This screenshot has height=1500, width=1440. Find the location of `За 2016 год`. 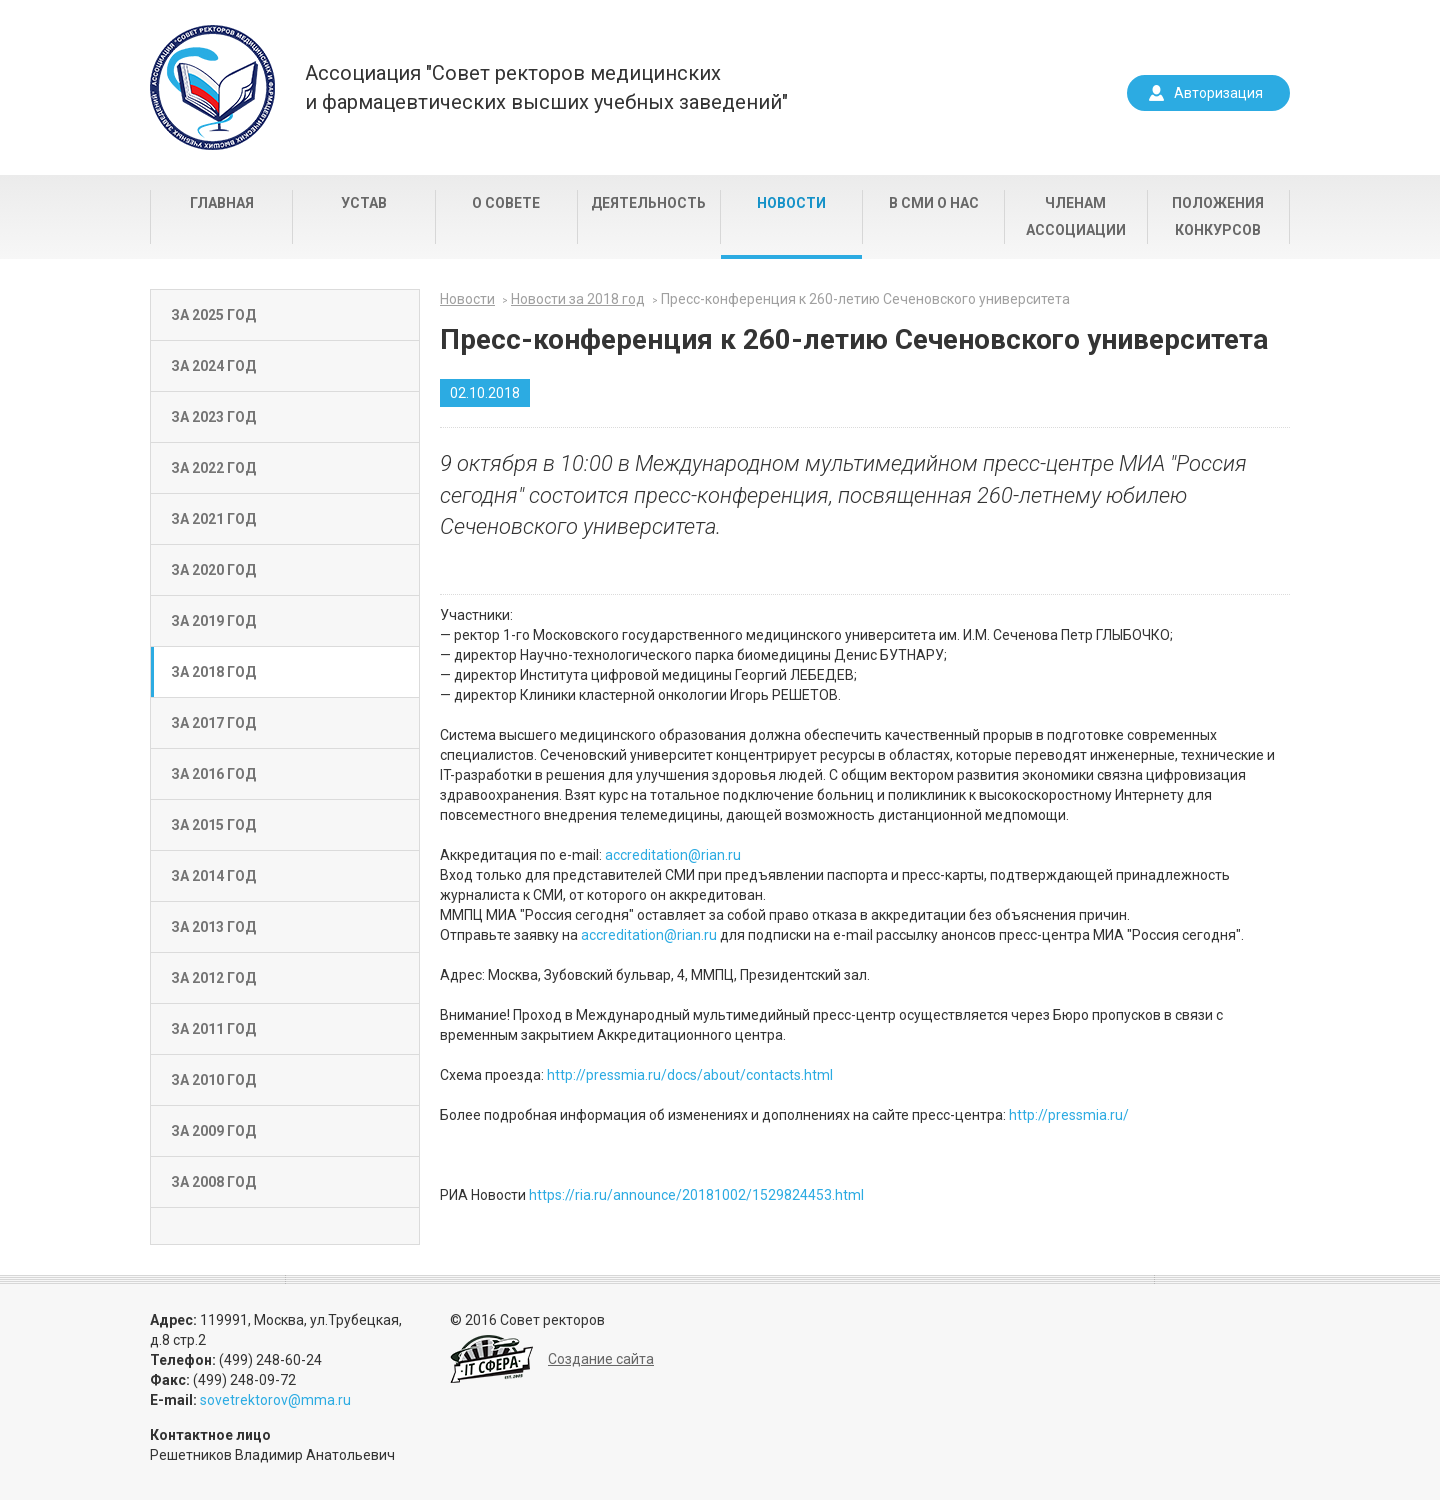

За 2016 год is located at coordinates (213, 774).